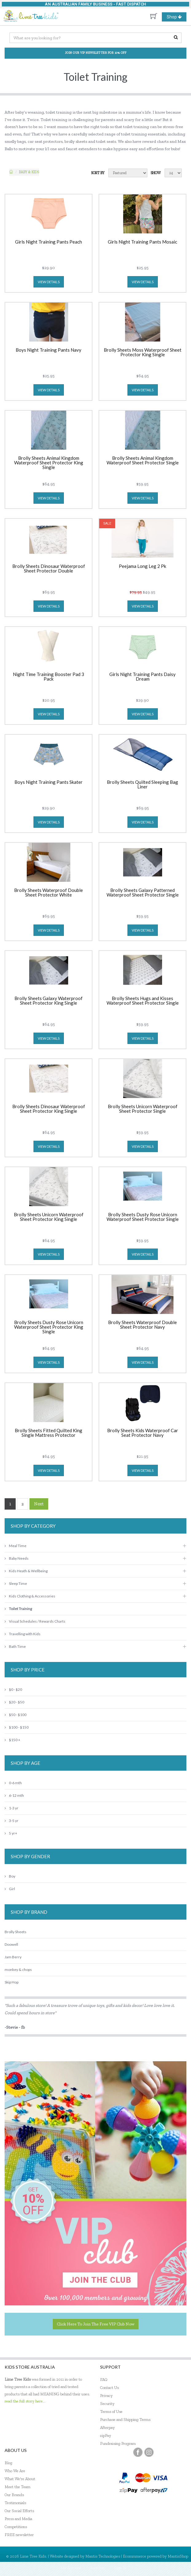 This screenshot has height=2576, width=191. I want to click on monkey & chops, so click(18, 1969).